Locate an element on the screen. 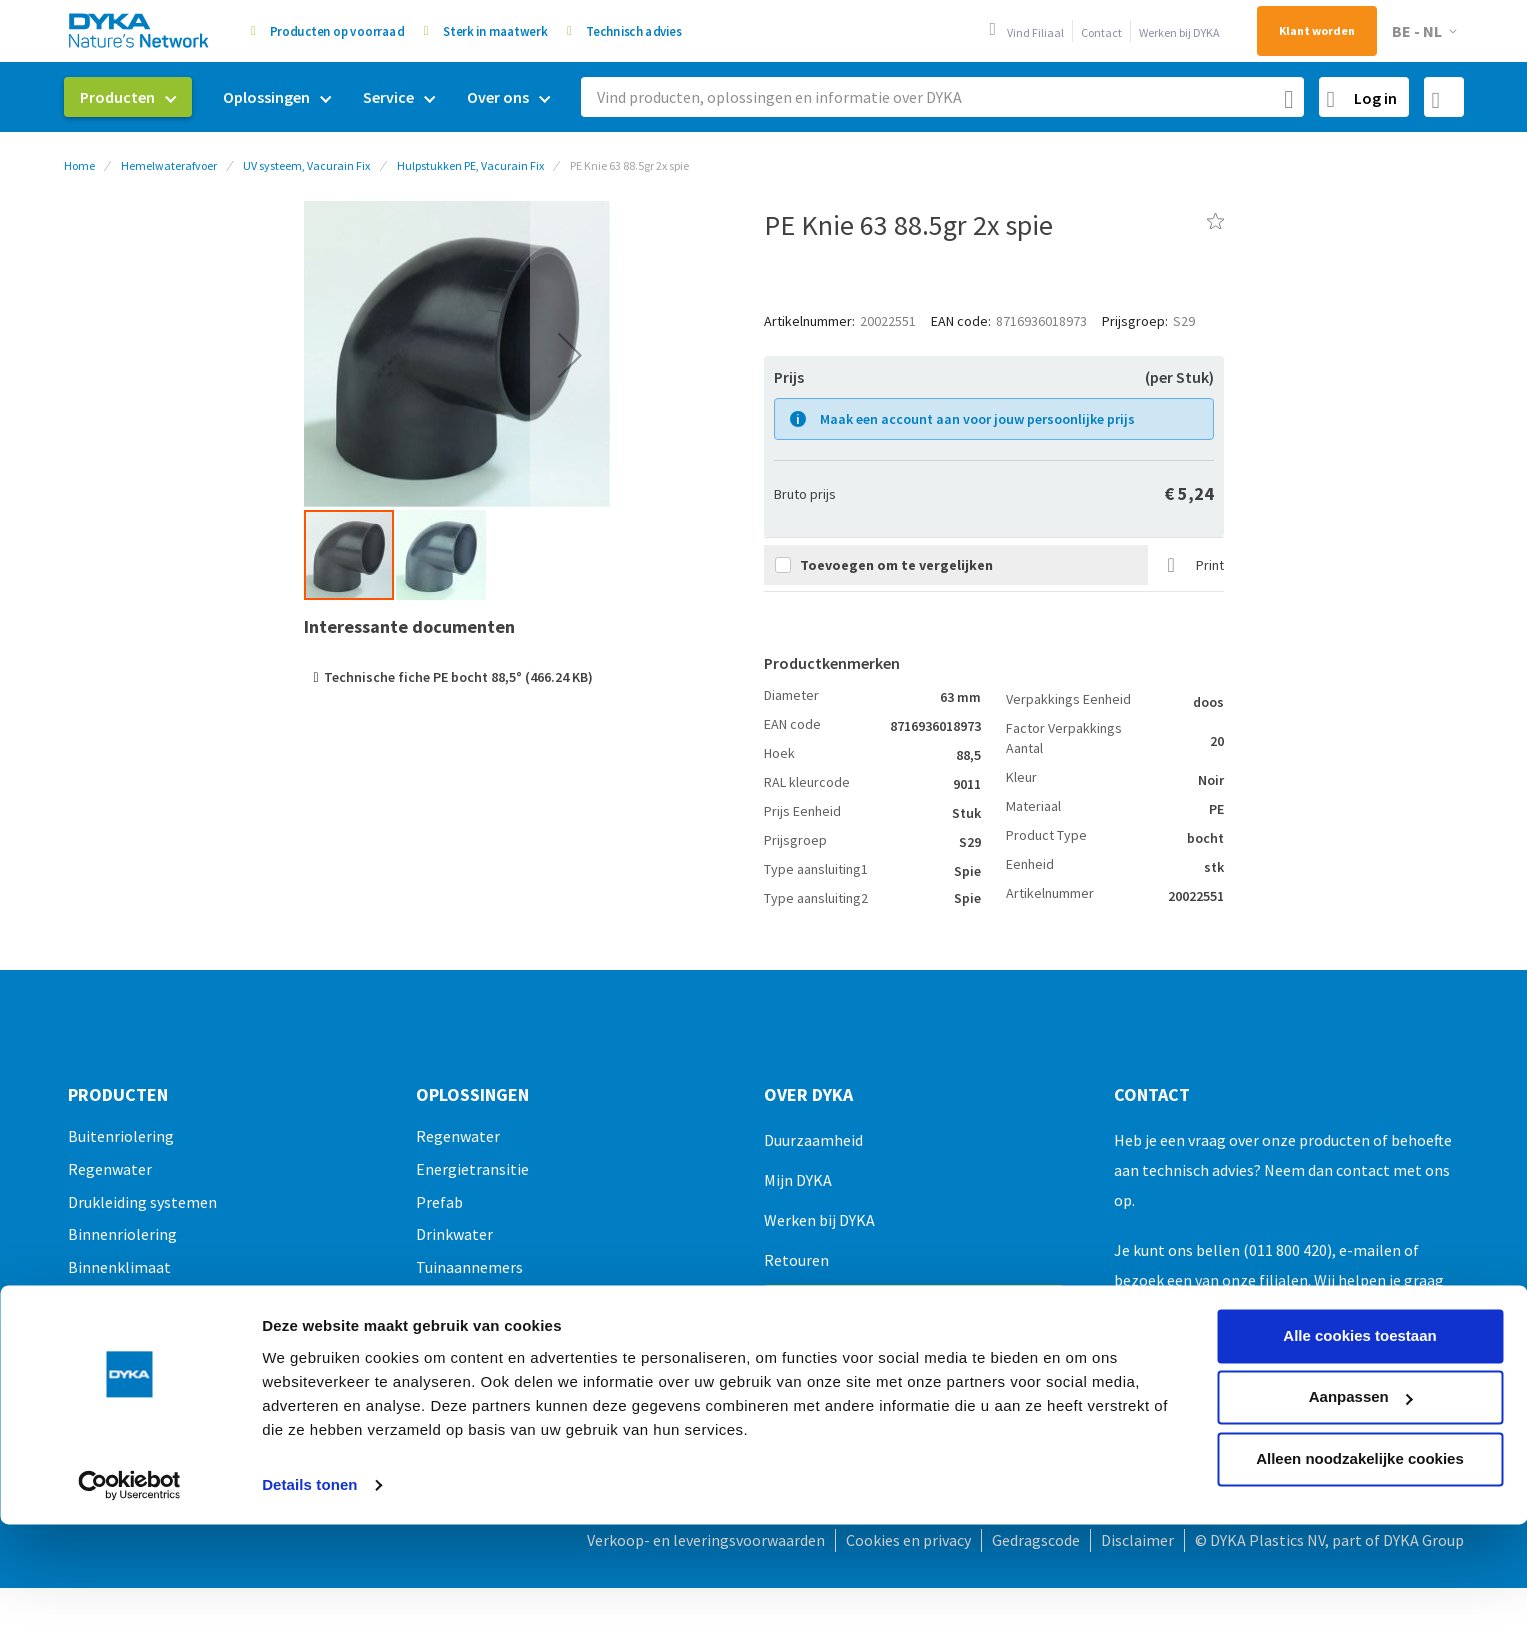 This screenshot has height=1650, width=1527. Contact [tab] is located at coordinates (1152, 1095).